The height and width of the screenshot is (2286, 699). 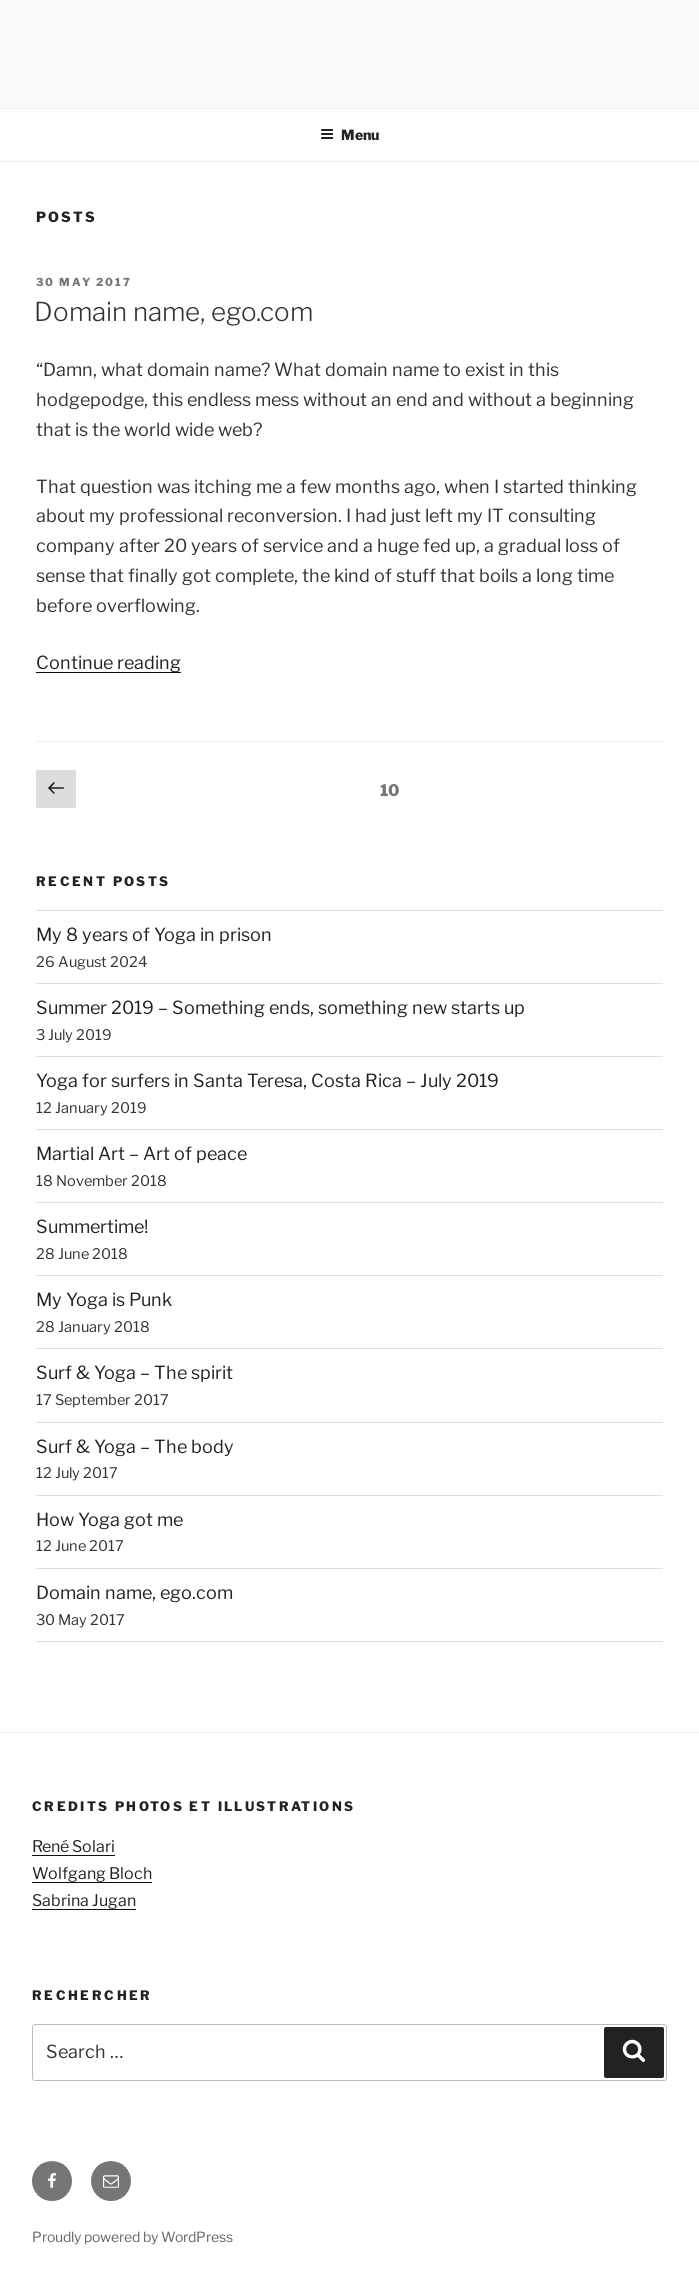 I want to click on How Yoga got me, so click(x=109, y=1519).